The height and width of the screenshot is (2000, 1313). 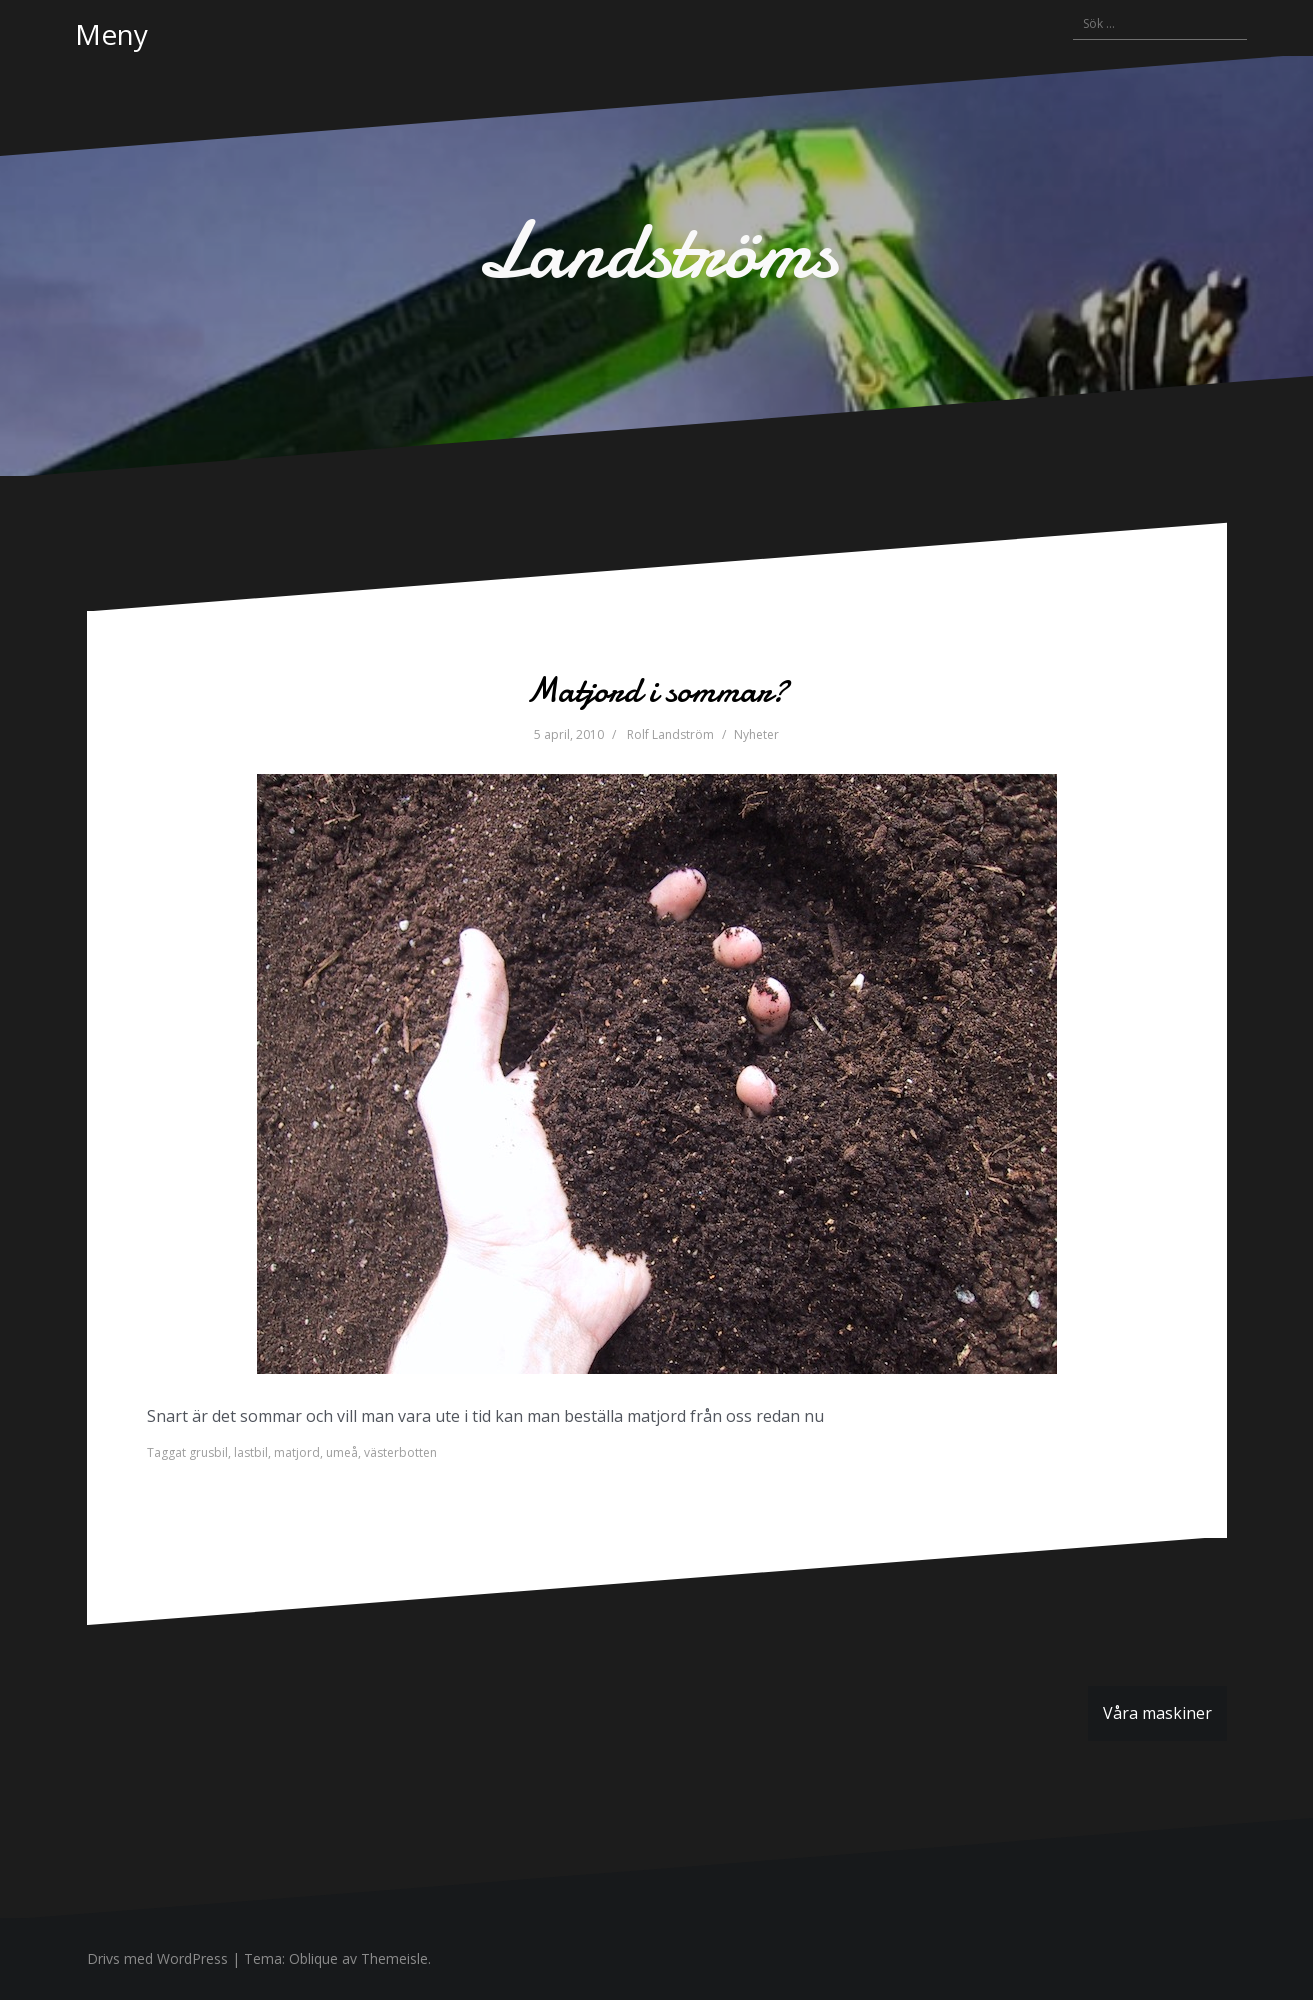 What do you see at coordinates (657, 250) in the screenshot?
I see `Landströms` at bounding box center [657, 250].